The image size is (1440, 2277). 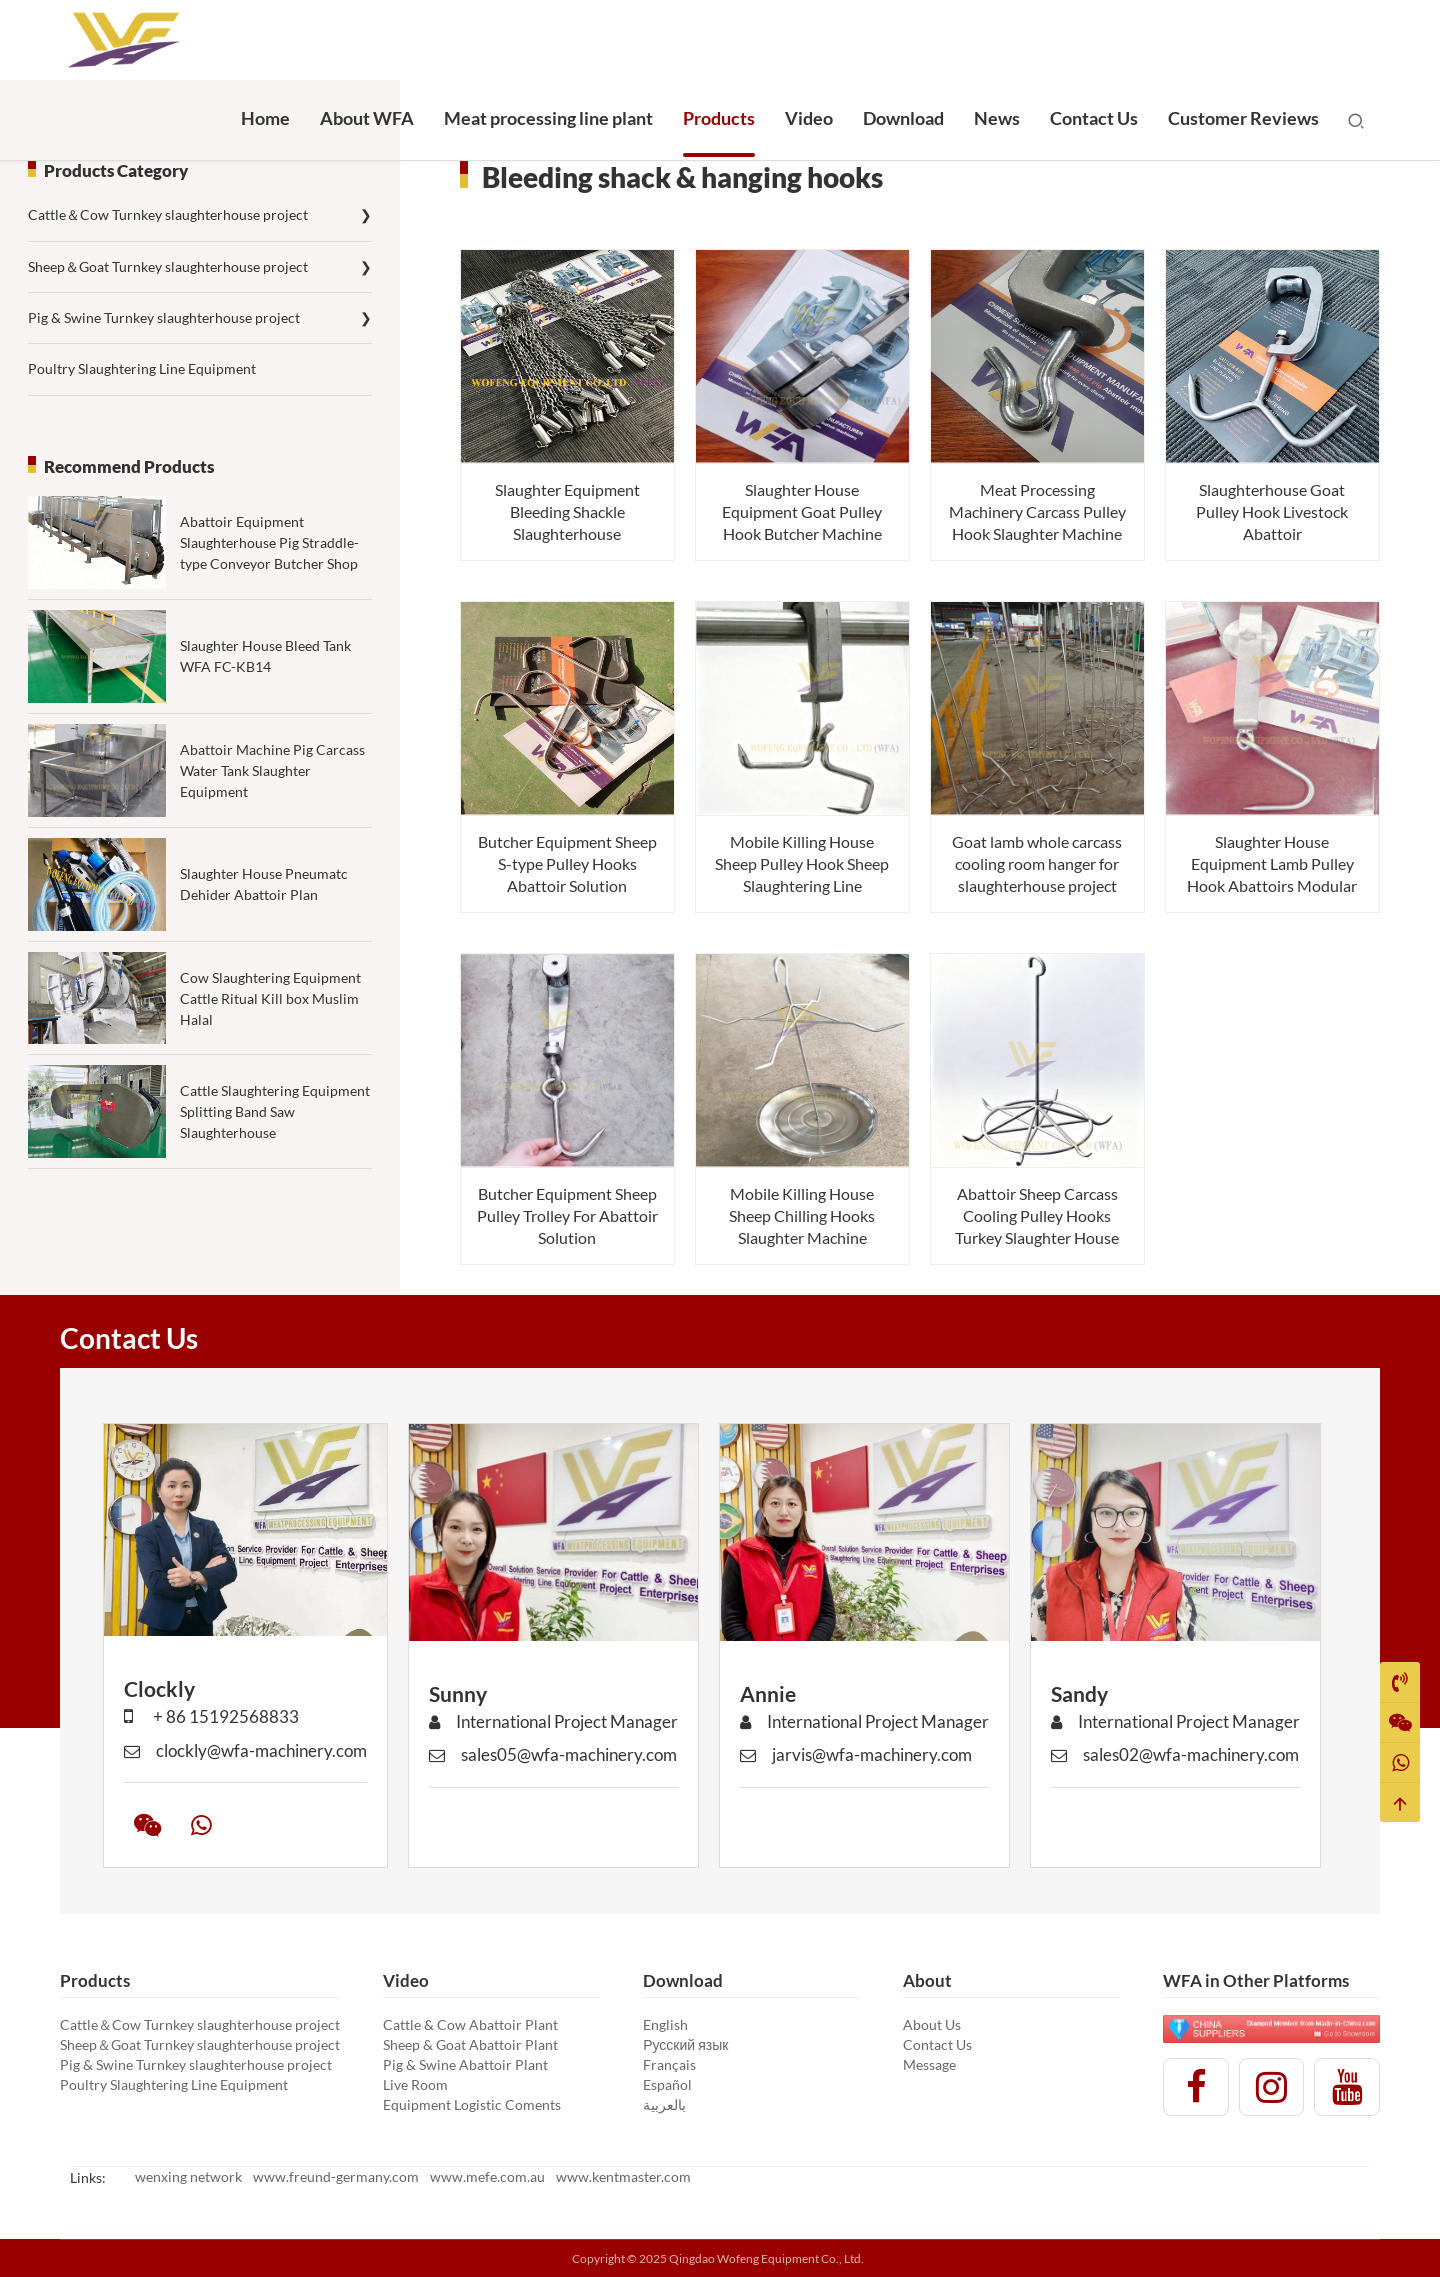 I want to click on Message, so click(x=929, y=2064).